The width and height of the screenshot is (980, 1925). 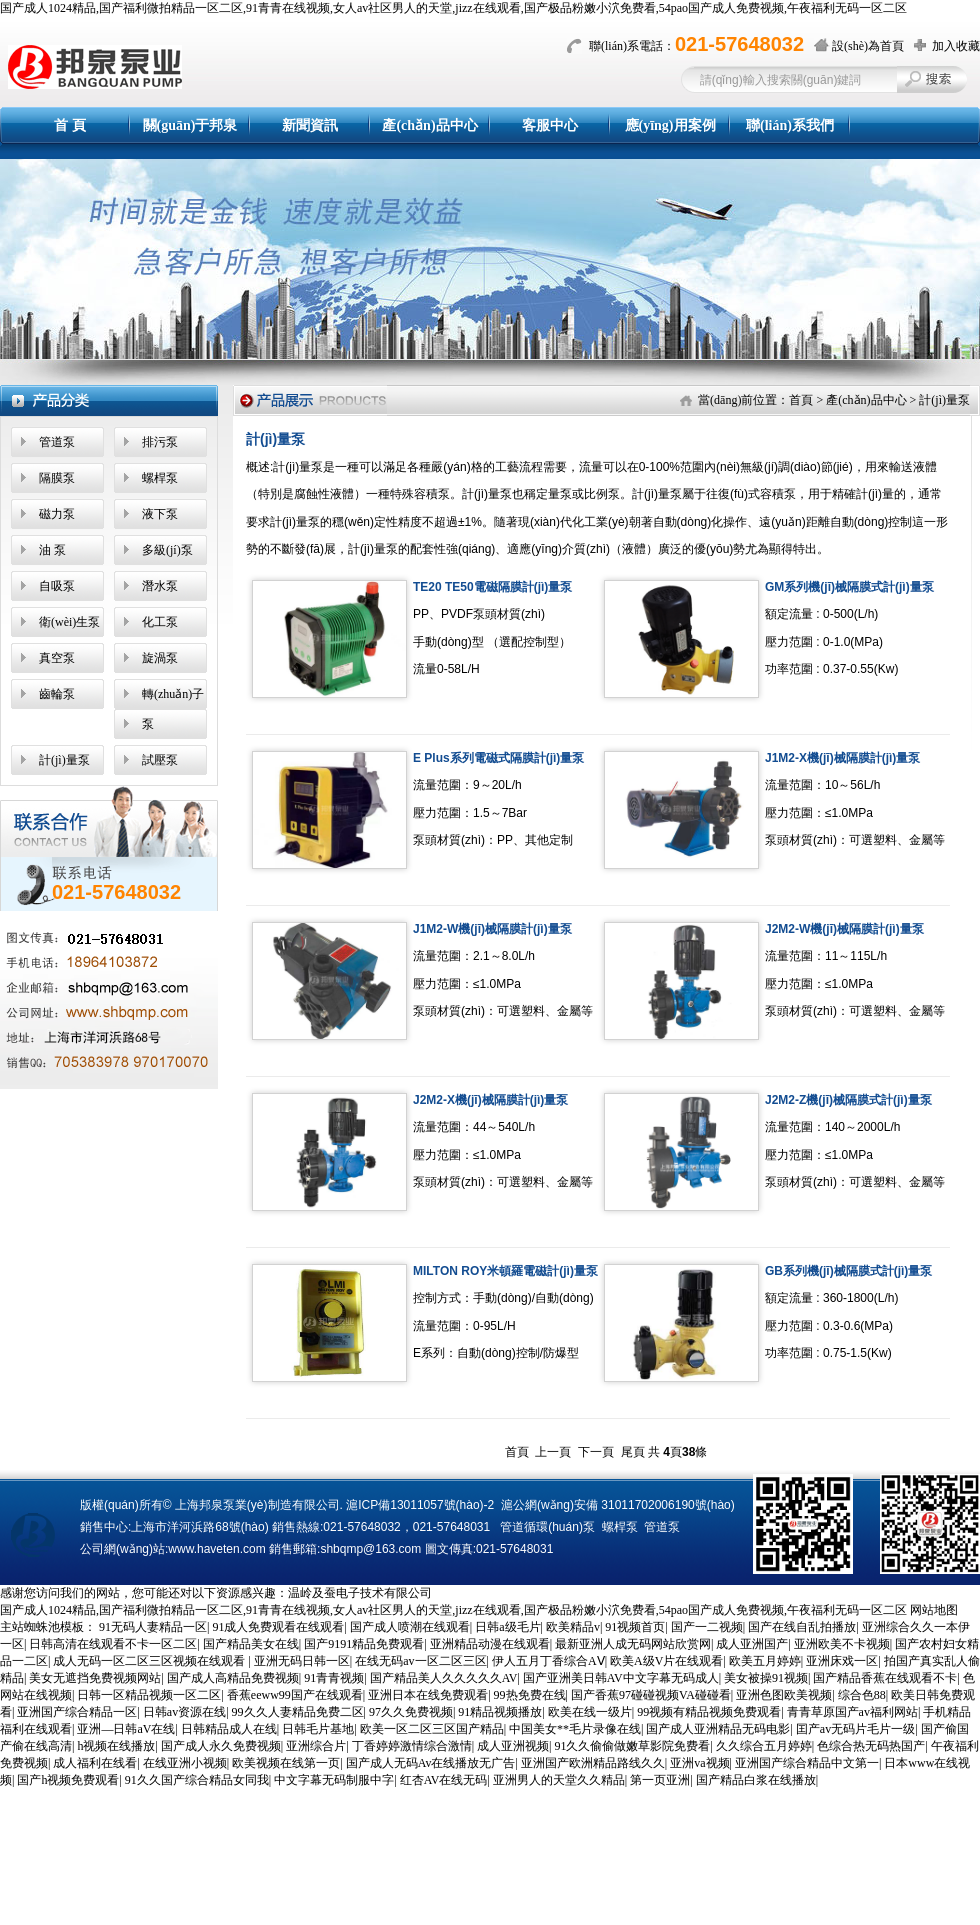 What do you see at coordinates (116, 1746) in the screenshot?
I see `h视频在线播放` at bounding box center [116, 1746].